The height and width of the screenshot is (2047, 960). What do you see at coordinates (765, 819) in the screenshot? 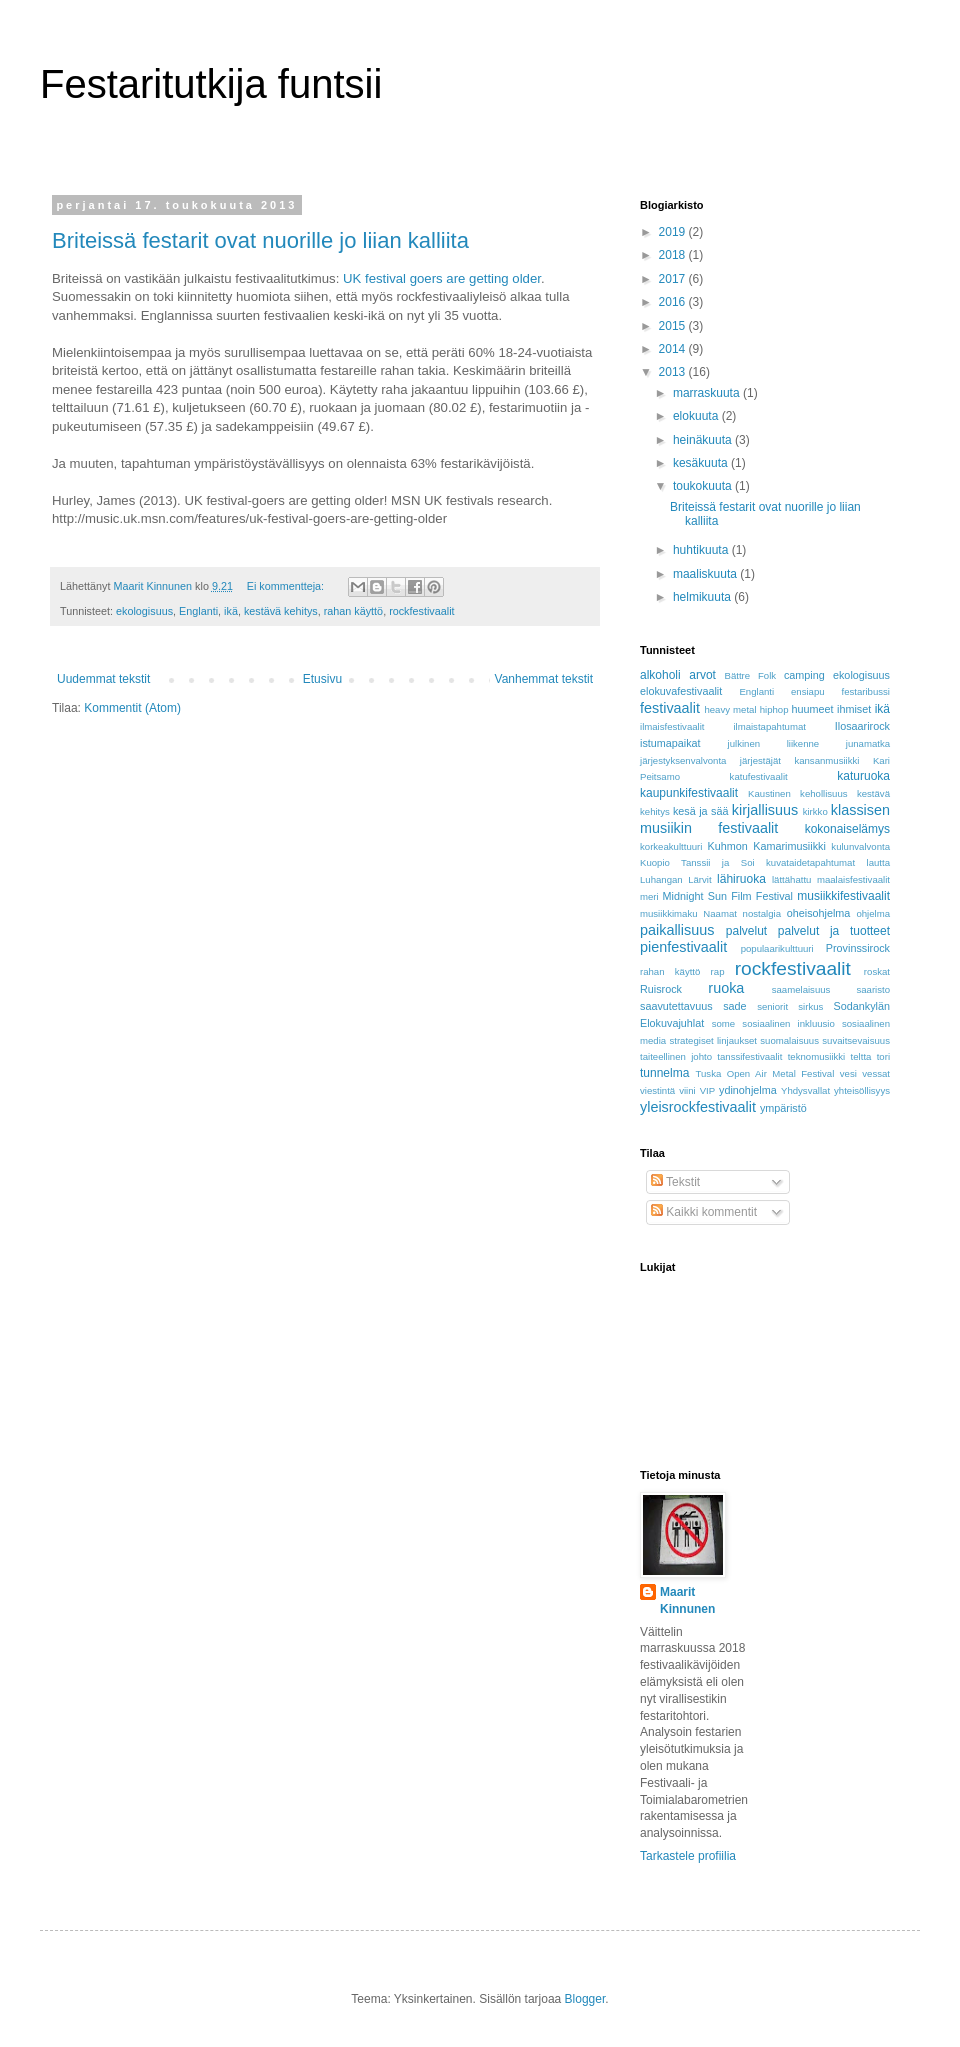
I see `klassisen musiikin festivaalit` at bounding box center [765, 819].